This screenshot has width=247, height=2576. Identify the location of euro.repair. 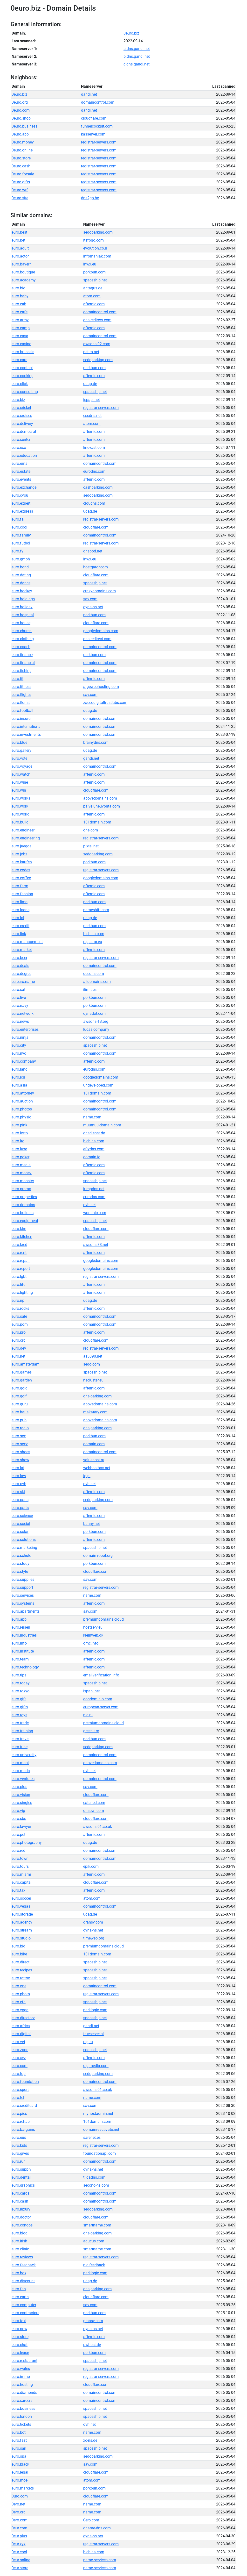
(21, 1260).